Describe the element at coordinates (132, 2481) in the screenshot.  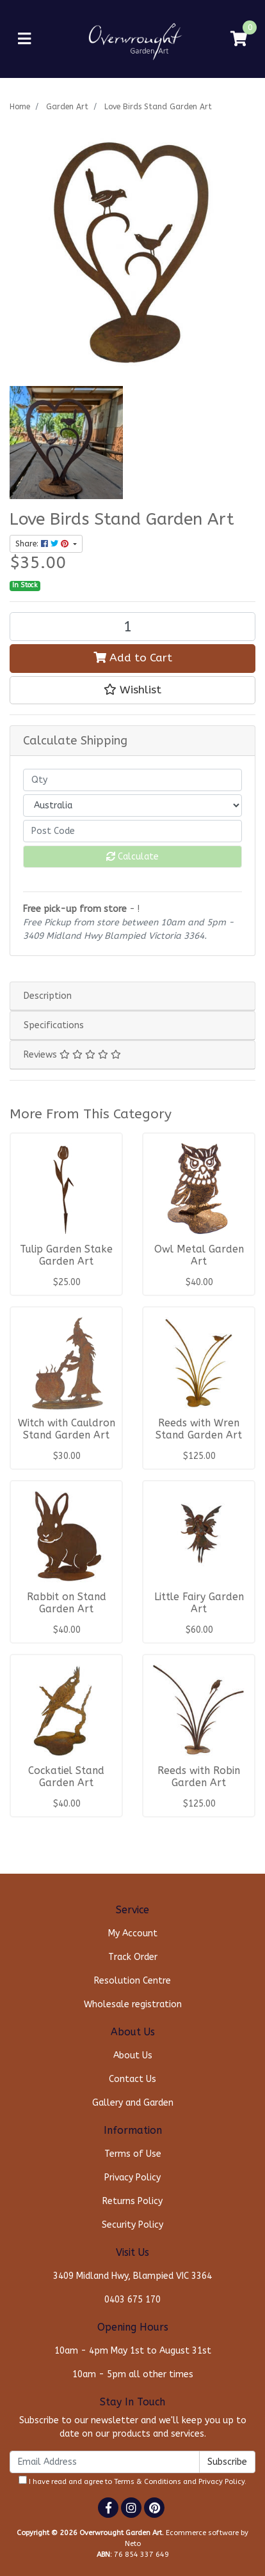
I see `I have read and agree to and .` at that location.